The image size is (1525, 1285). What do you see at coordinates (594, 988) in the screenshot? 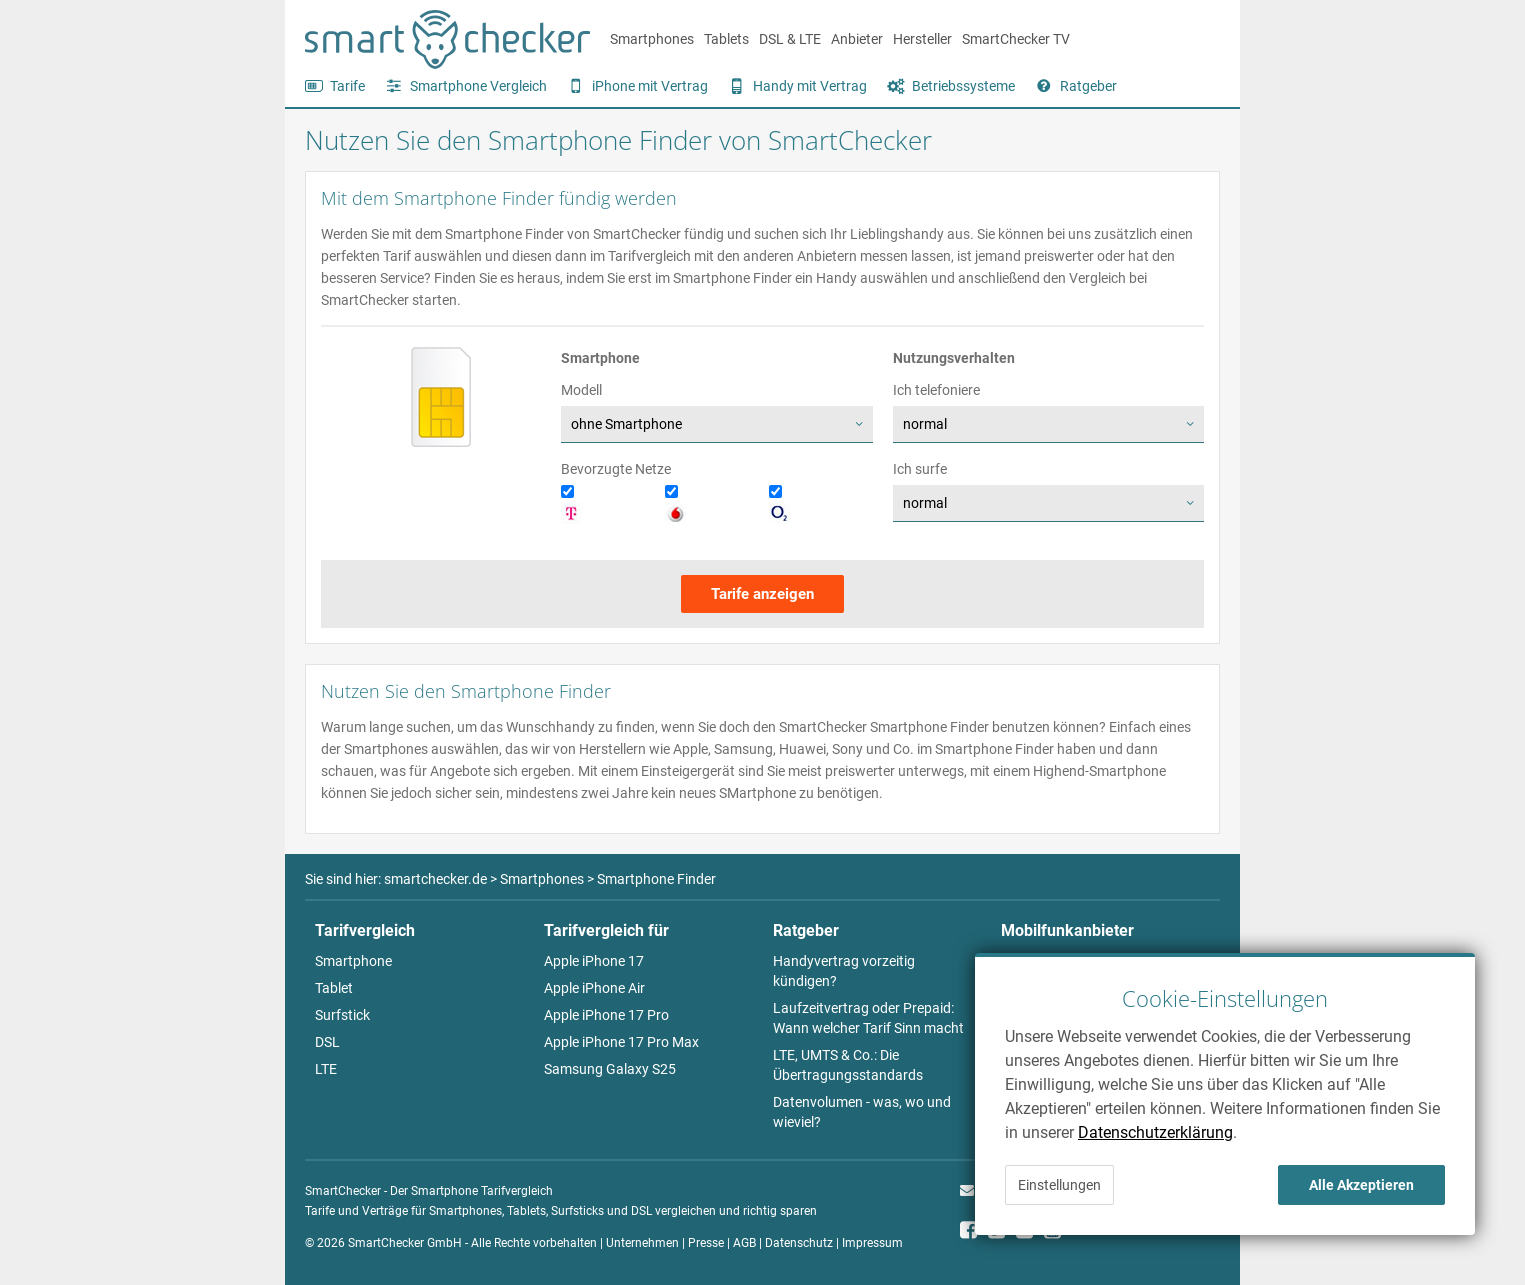
I see `Apple iPhone Air` at bounding box center [594, 988].